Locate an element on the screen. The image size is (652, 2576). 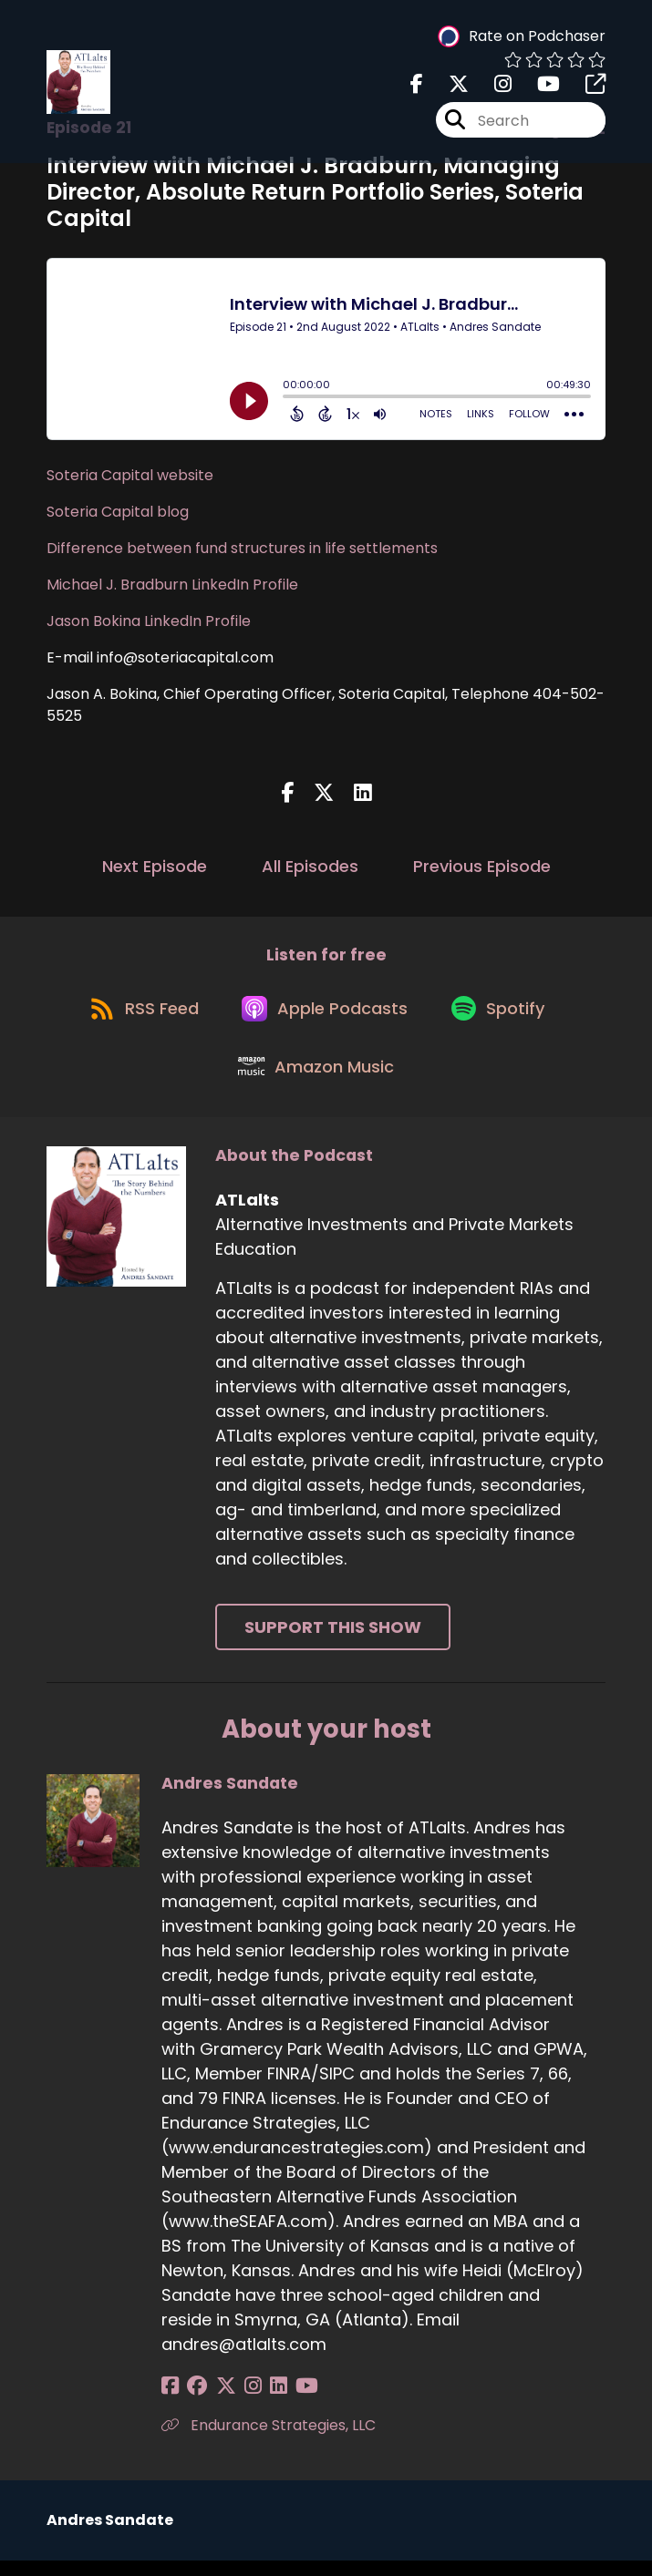
Next Episode is located at coordinates (154, 866).